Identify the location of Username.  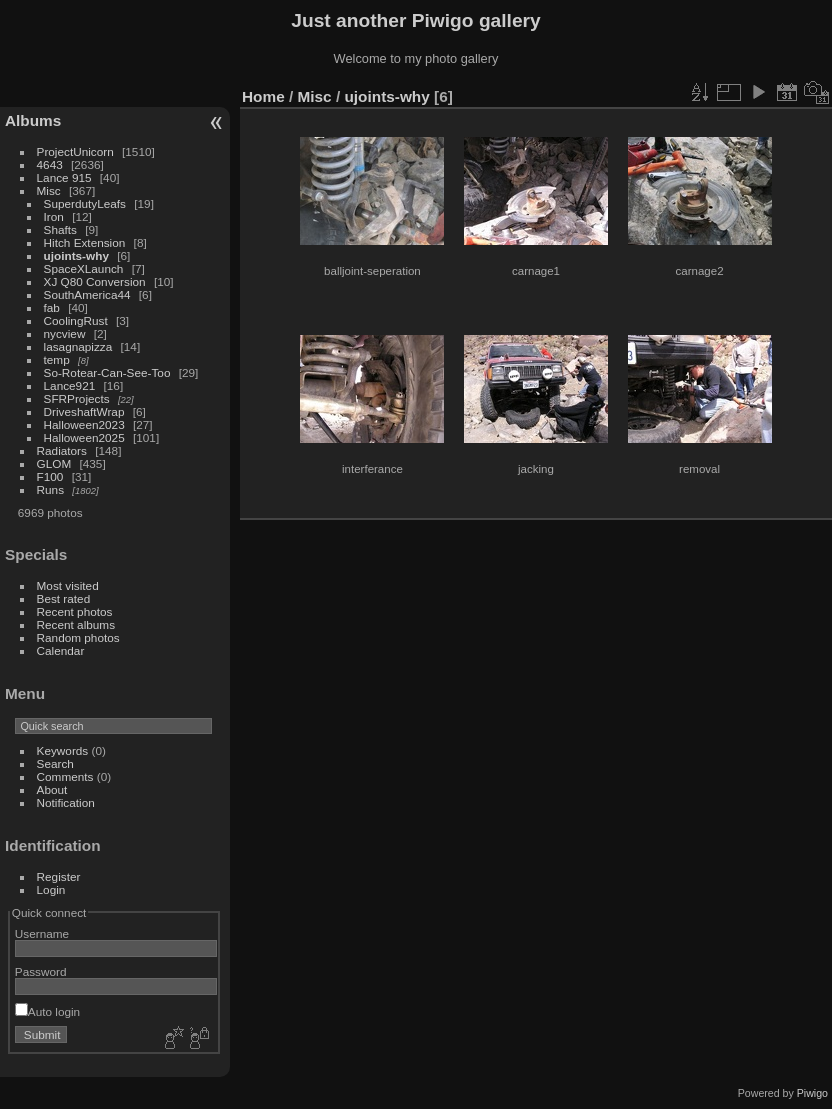
(42, 933).